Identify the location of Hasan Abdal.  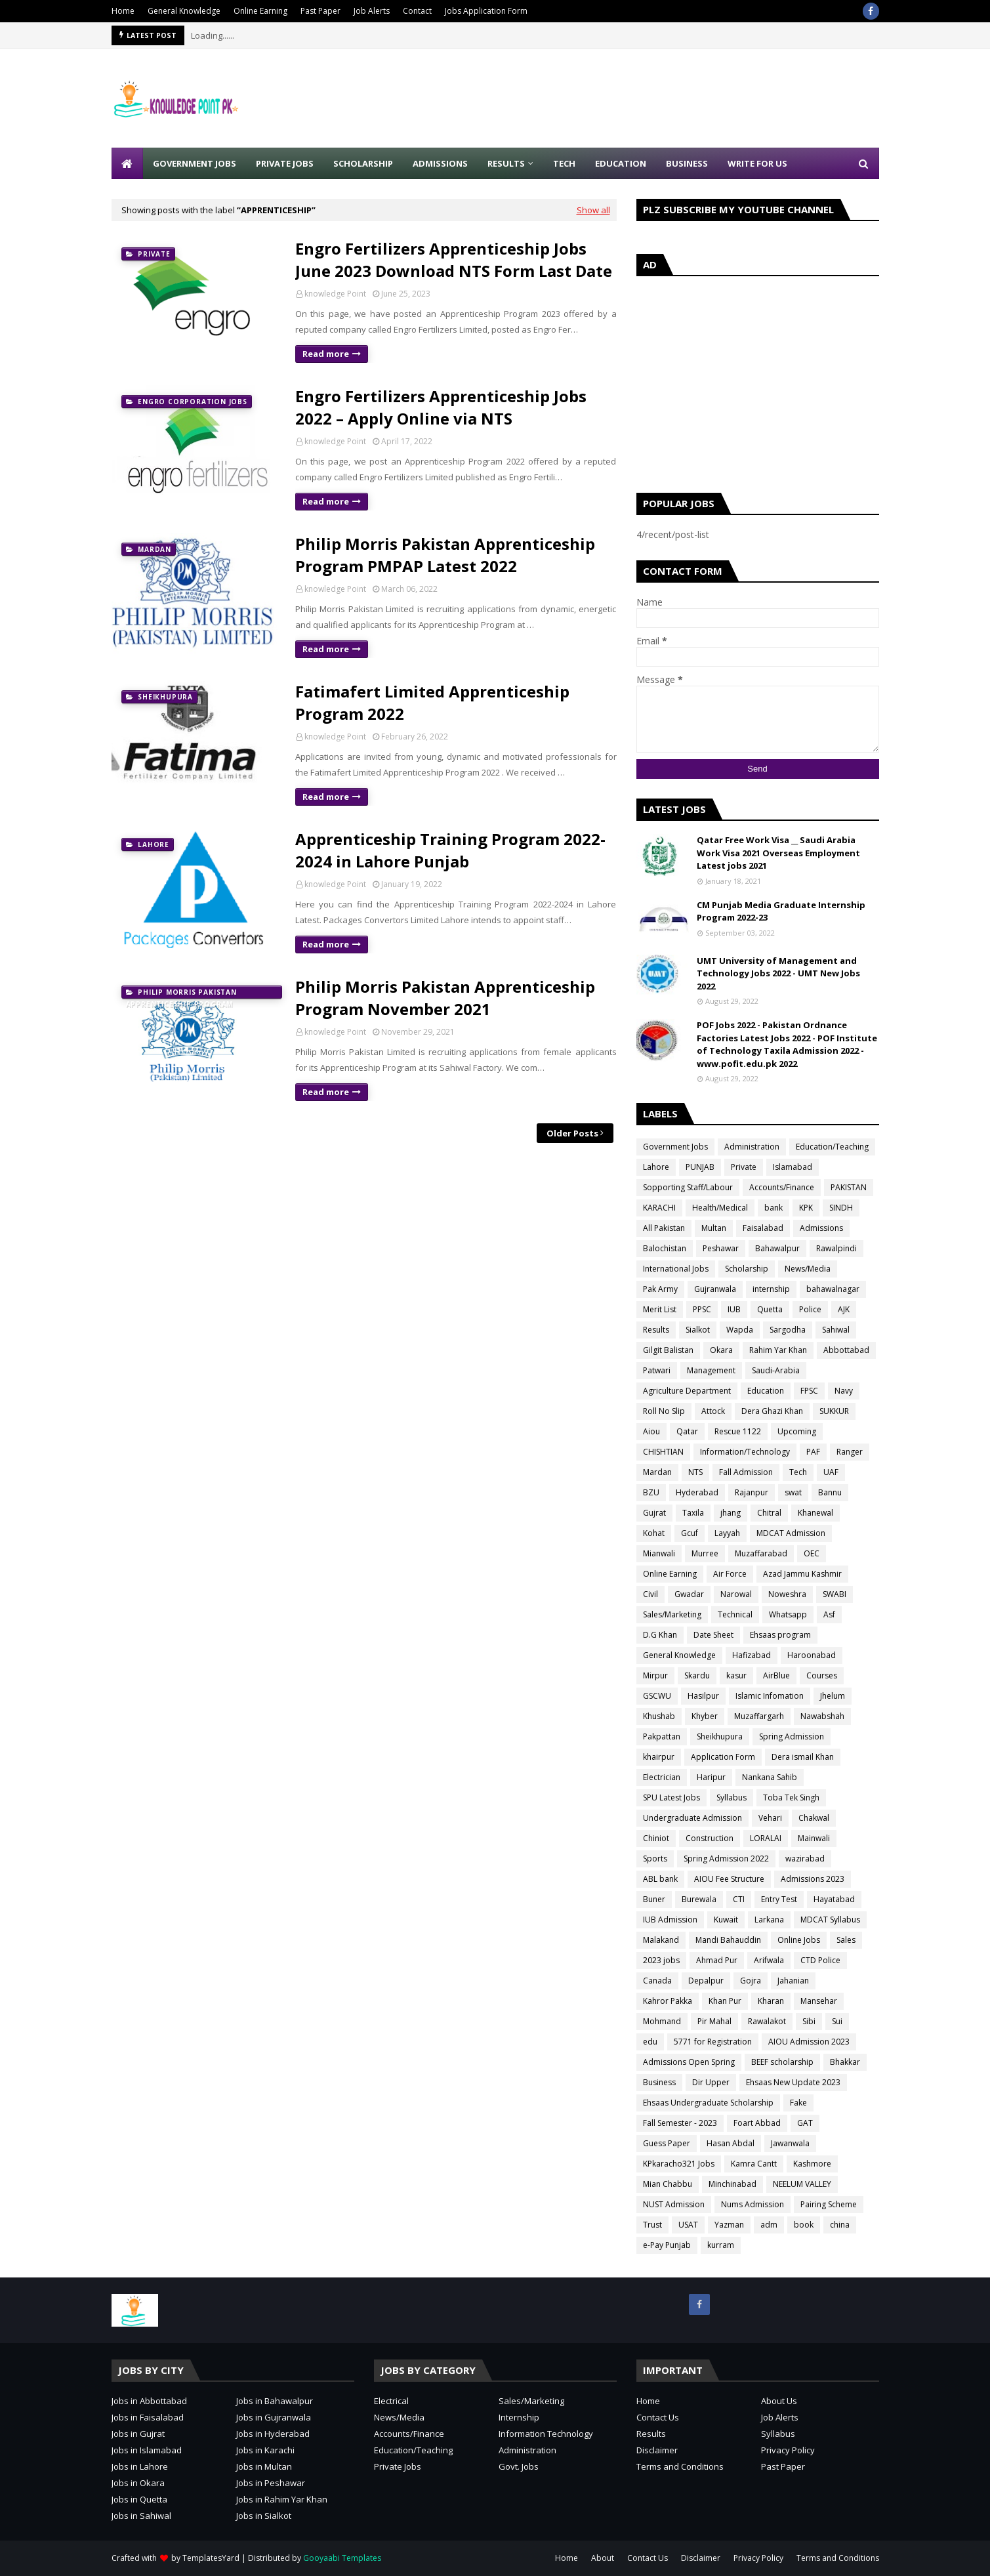
(730, 2143).